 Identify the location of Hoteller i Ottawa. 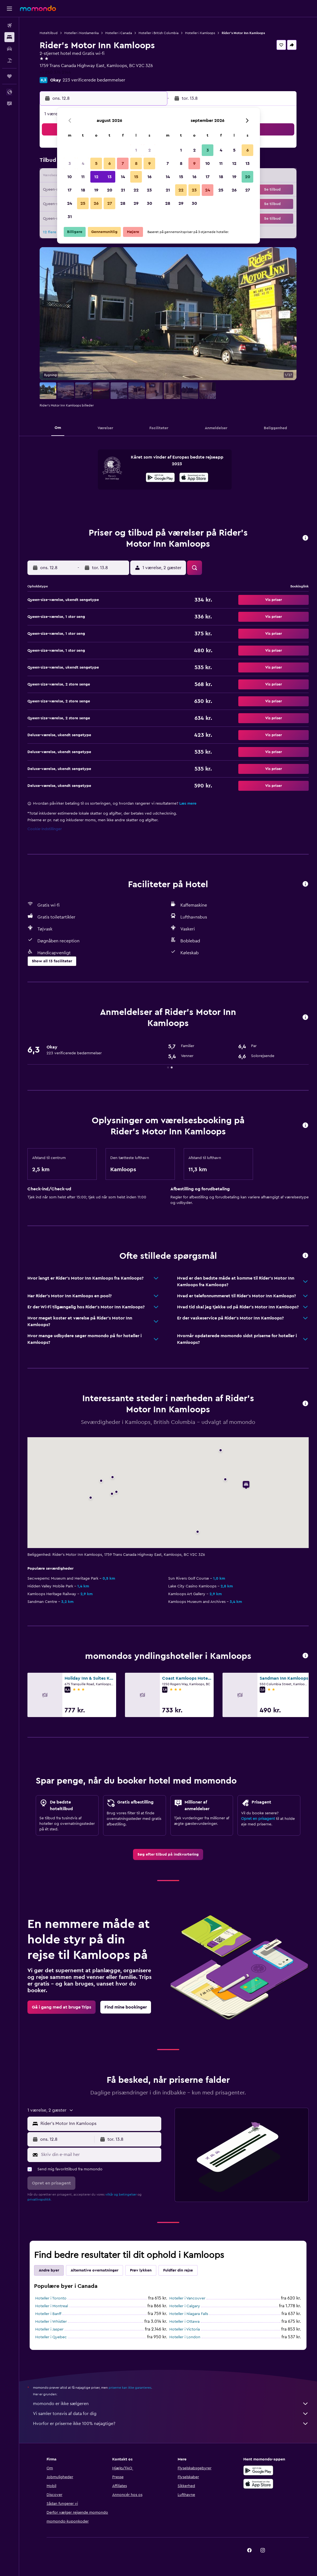
(184, 2322).